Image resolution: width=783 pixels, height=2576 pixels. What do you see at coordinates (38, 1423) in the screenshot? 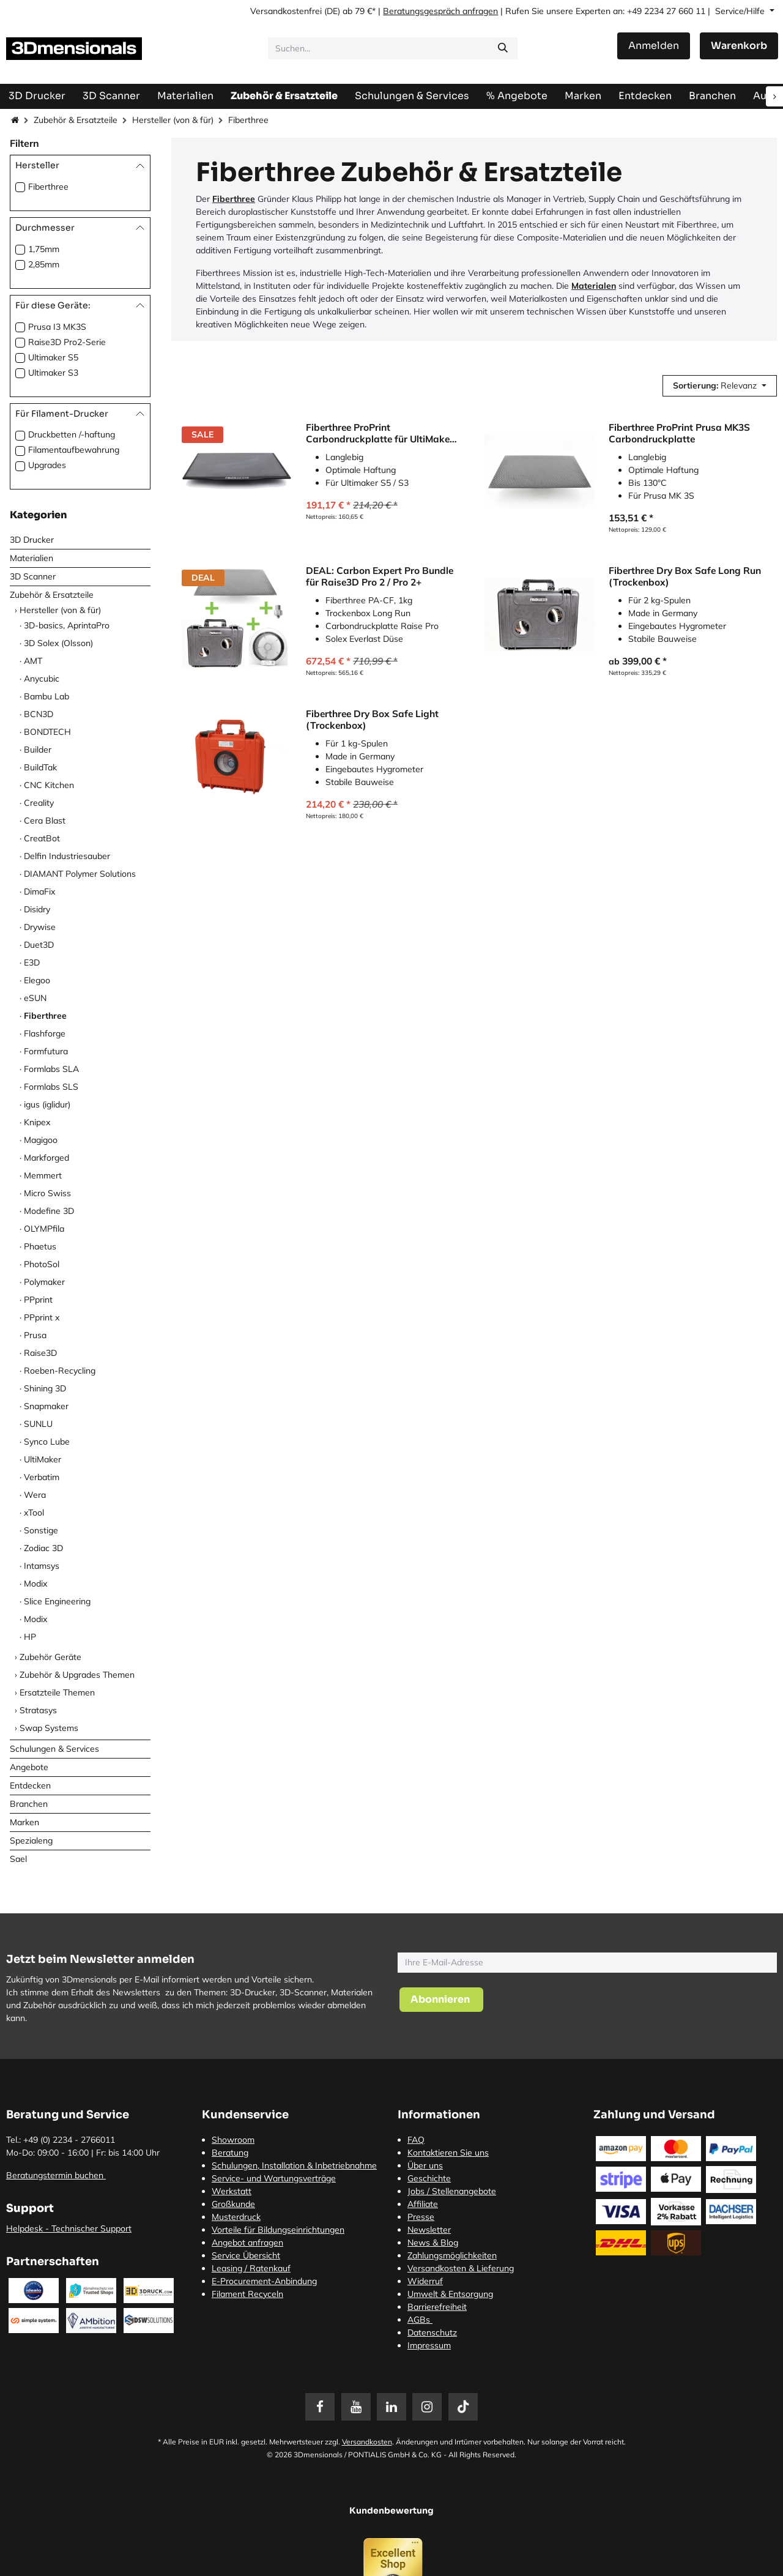
I see `SUNLU` at bounding box center [38, 1423].